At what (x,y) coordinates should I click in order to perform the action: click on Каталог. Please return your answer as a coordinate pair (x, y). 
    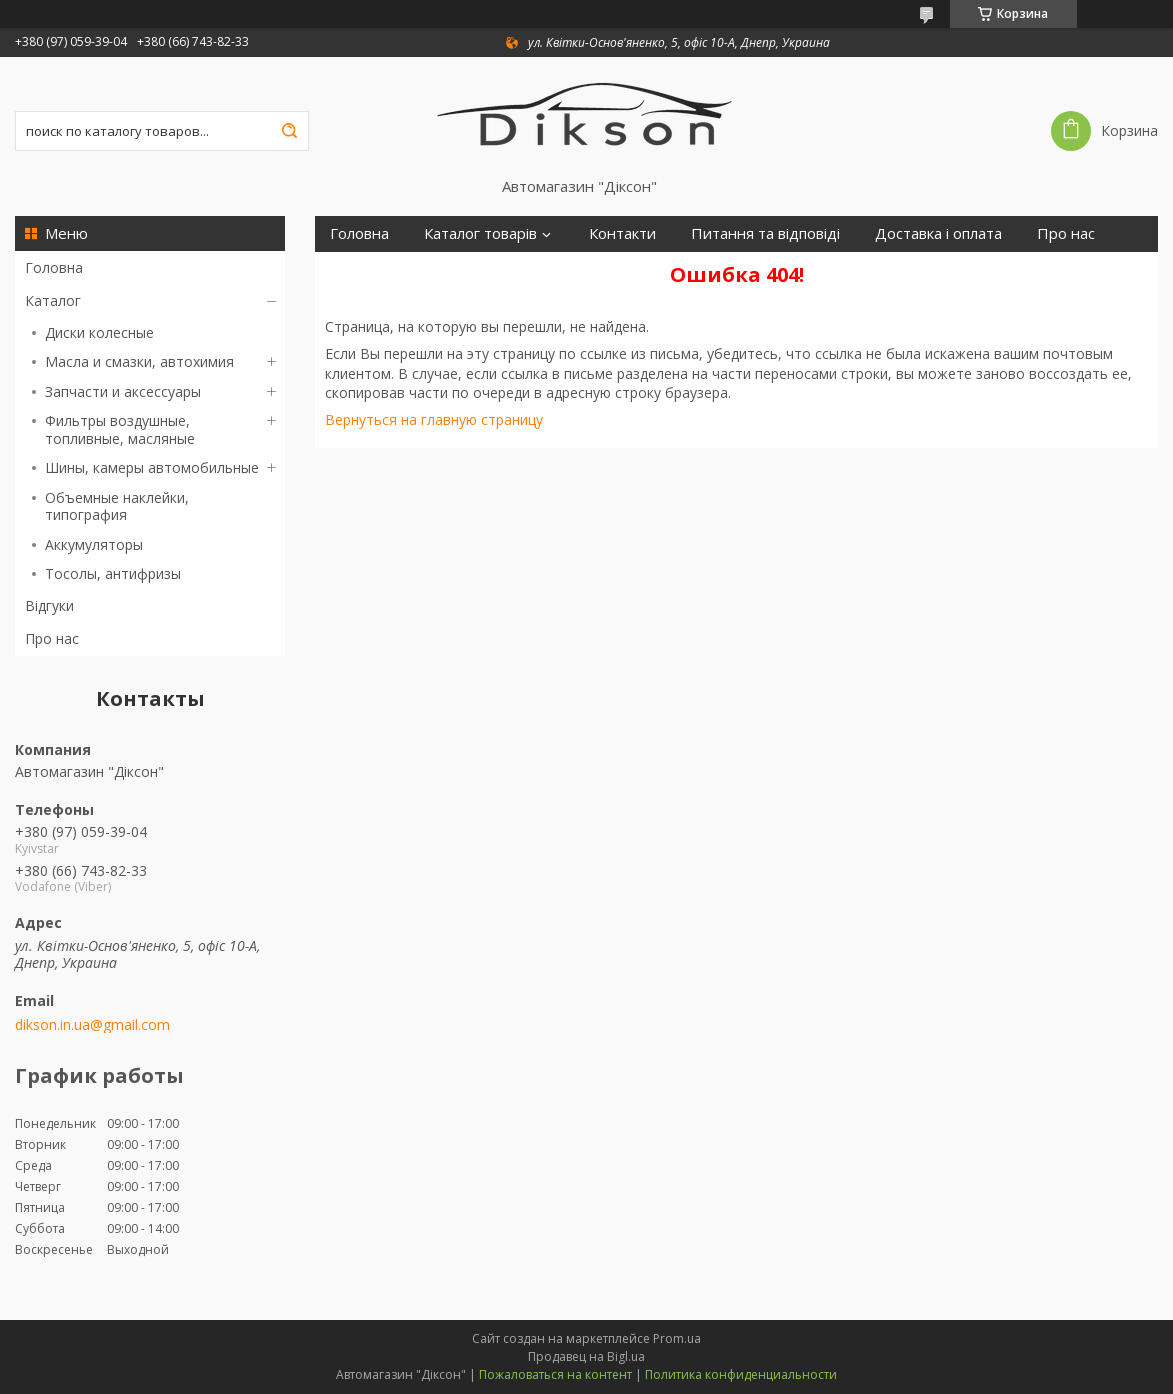
    Looking at the image, I should click on (53, 300).